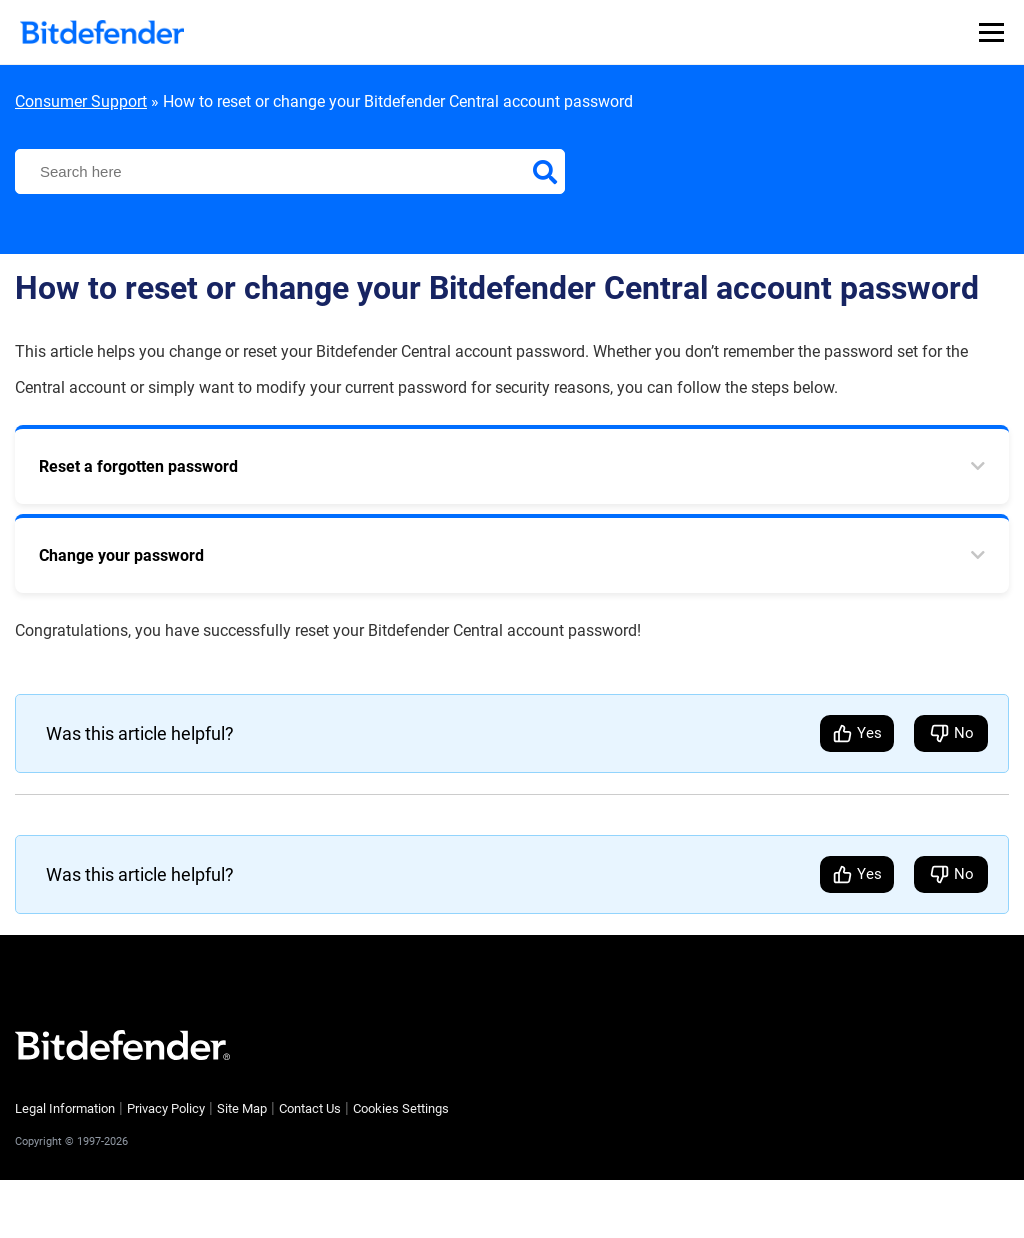 This screenshot has width=1024, height=1238. What do you see at coordinates (310, 1108) in the screenshot?
I see `Contact Us` at bounding box center [310, 1108].